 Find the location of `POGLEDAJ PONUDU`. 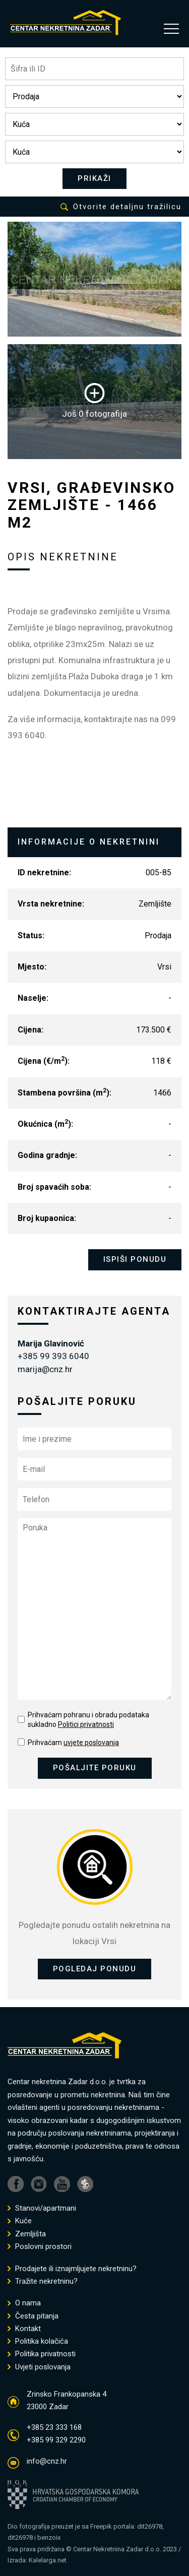

POGLEDAJ PONUDU is located at coordinates (95, 1968).